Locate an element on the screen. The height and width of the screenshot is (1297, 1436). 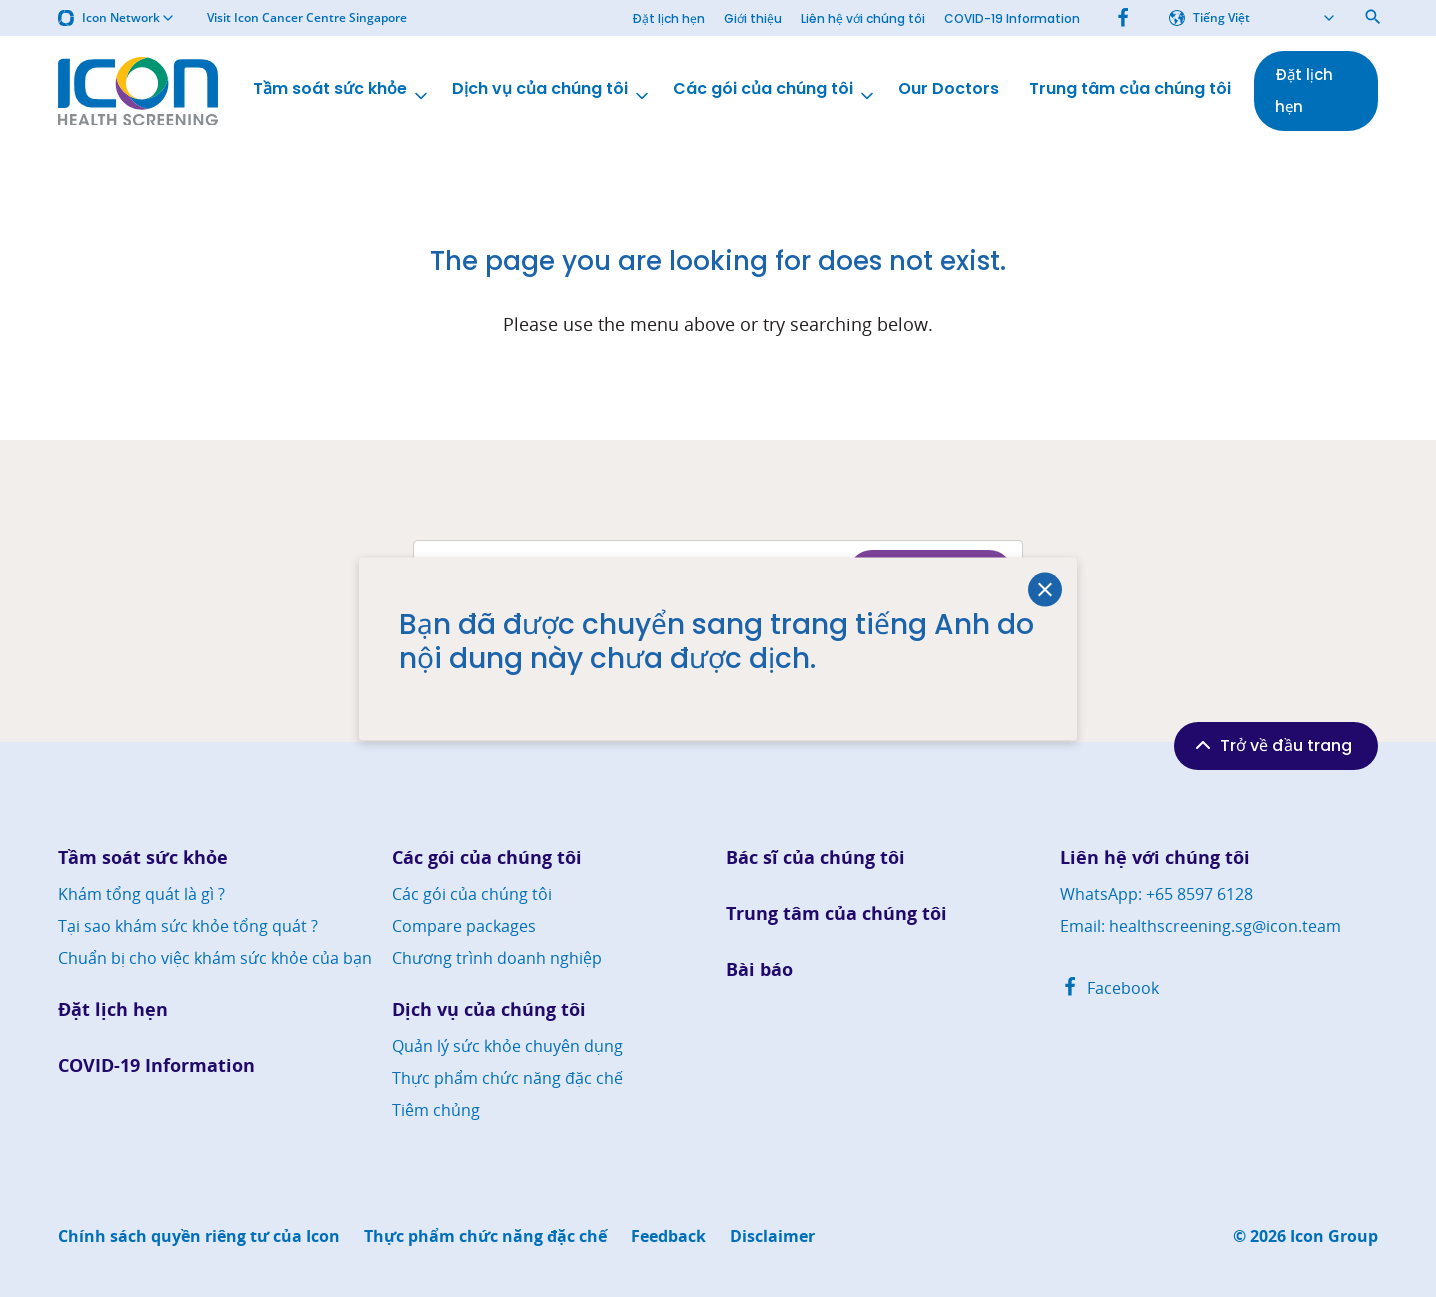
Bác sĩ của chúng tôi is located at coordinates (815, 857).